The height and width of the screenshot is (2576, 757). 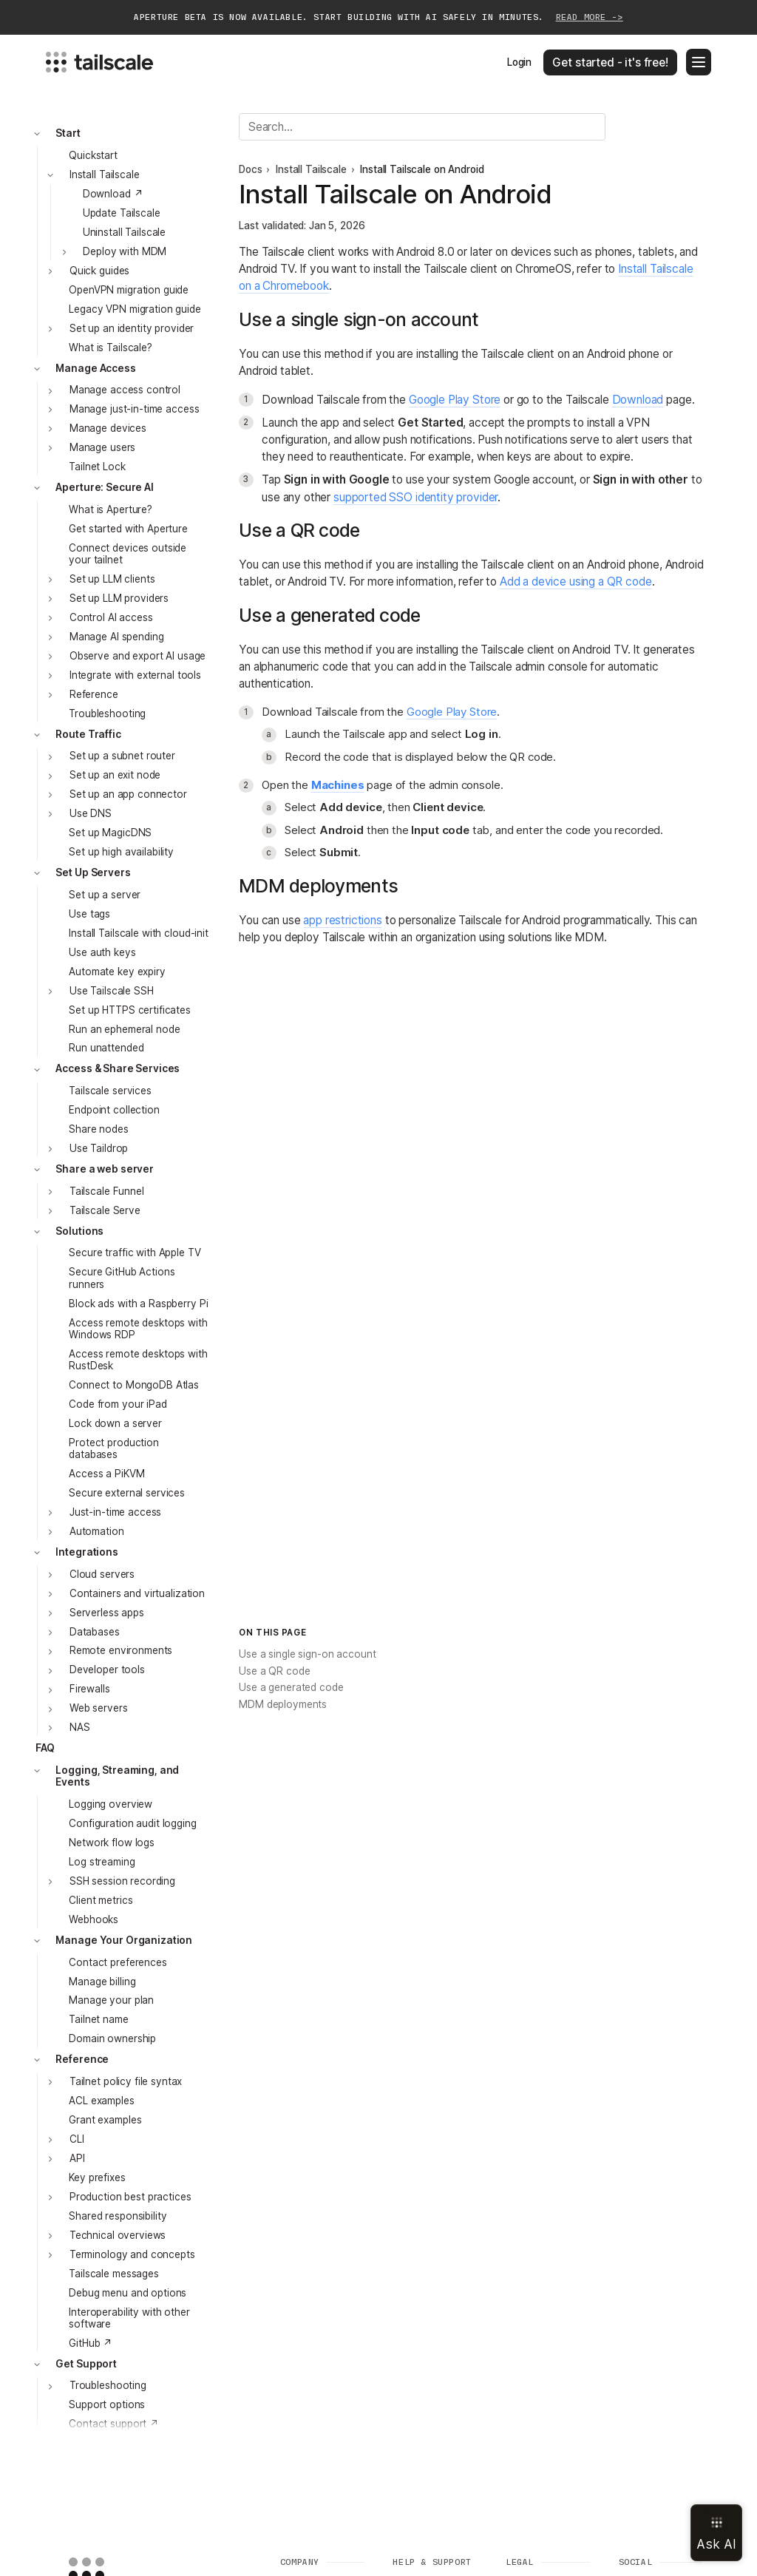 What do you see at coordinates (107, 713) in the screenshot?
I see `Troubleshooting` at bounding box center [107, 713].